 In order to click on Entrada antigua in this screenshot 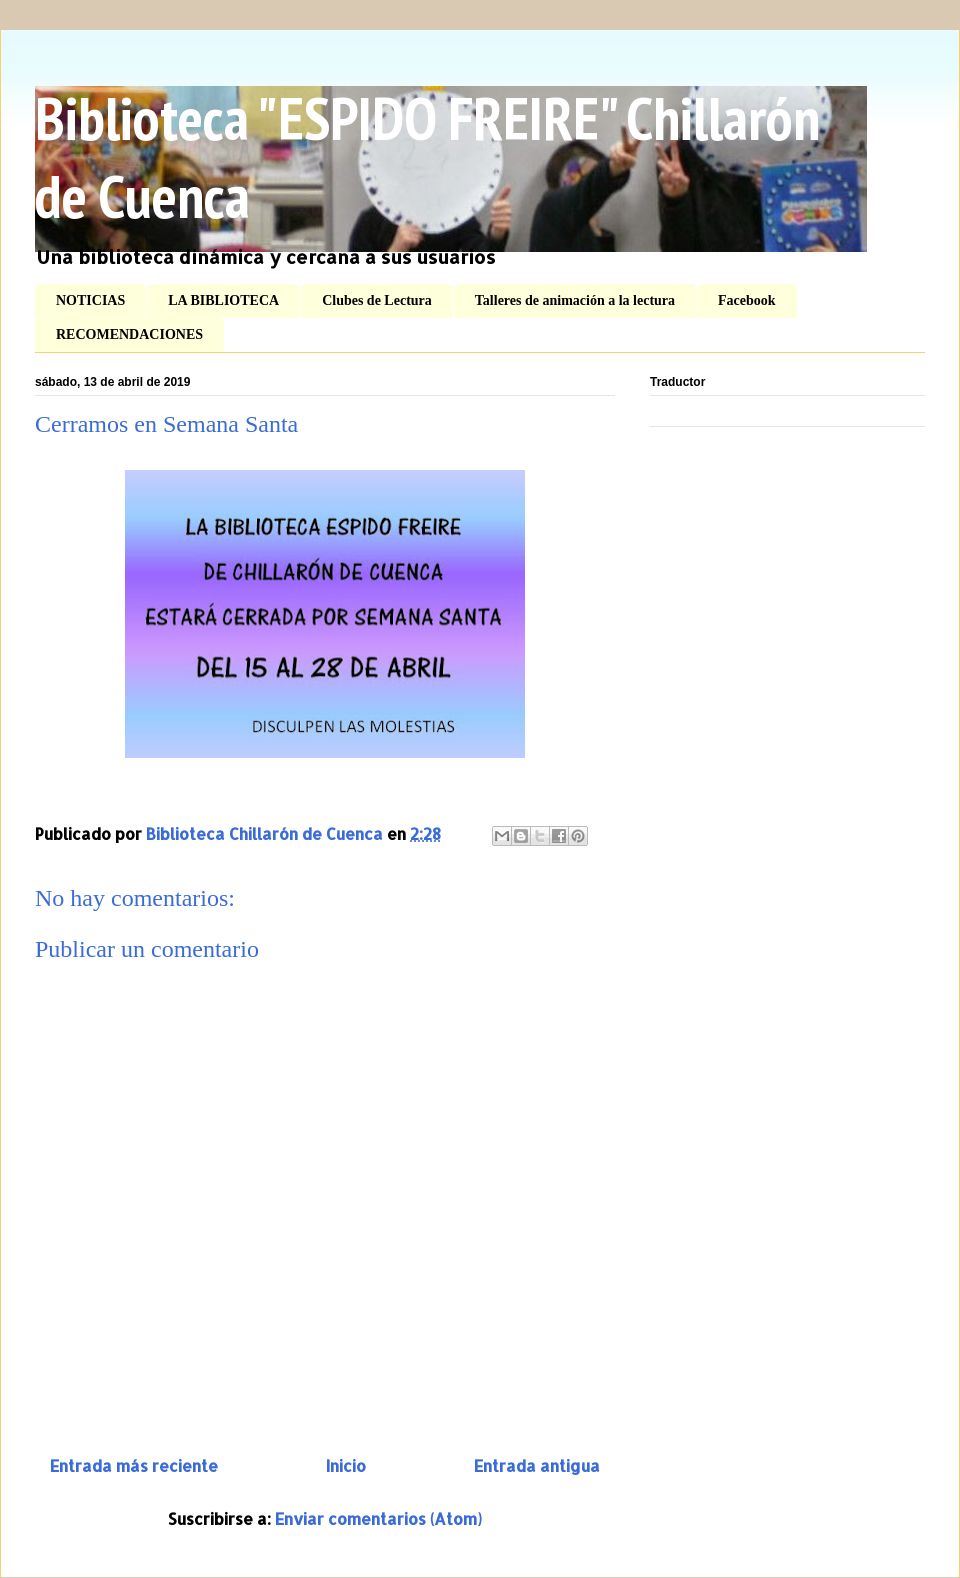, I will do `click(537, 1465)`.